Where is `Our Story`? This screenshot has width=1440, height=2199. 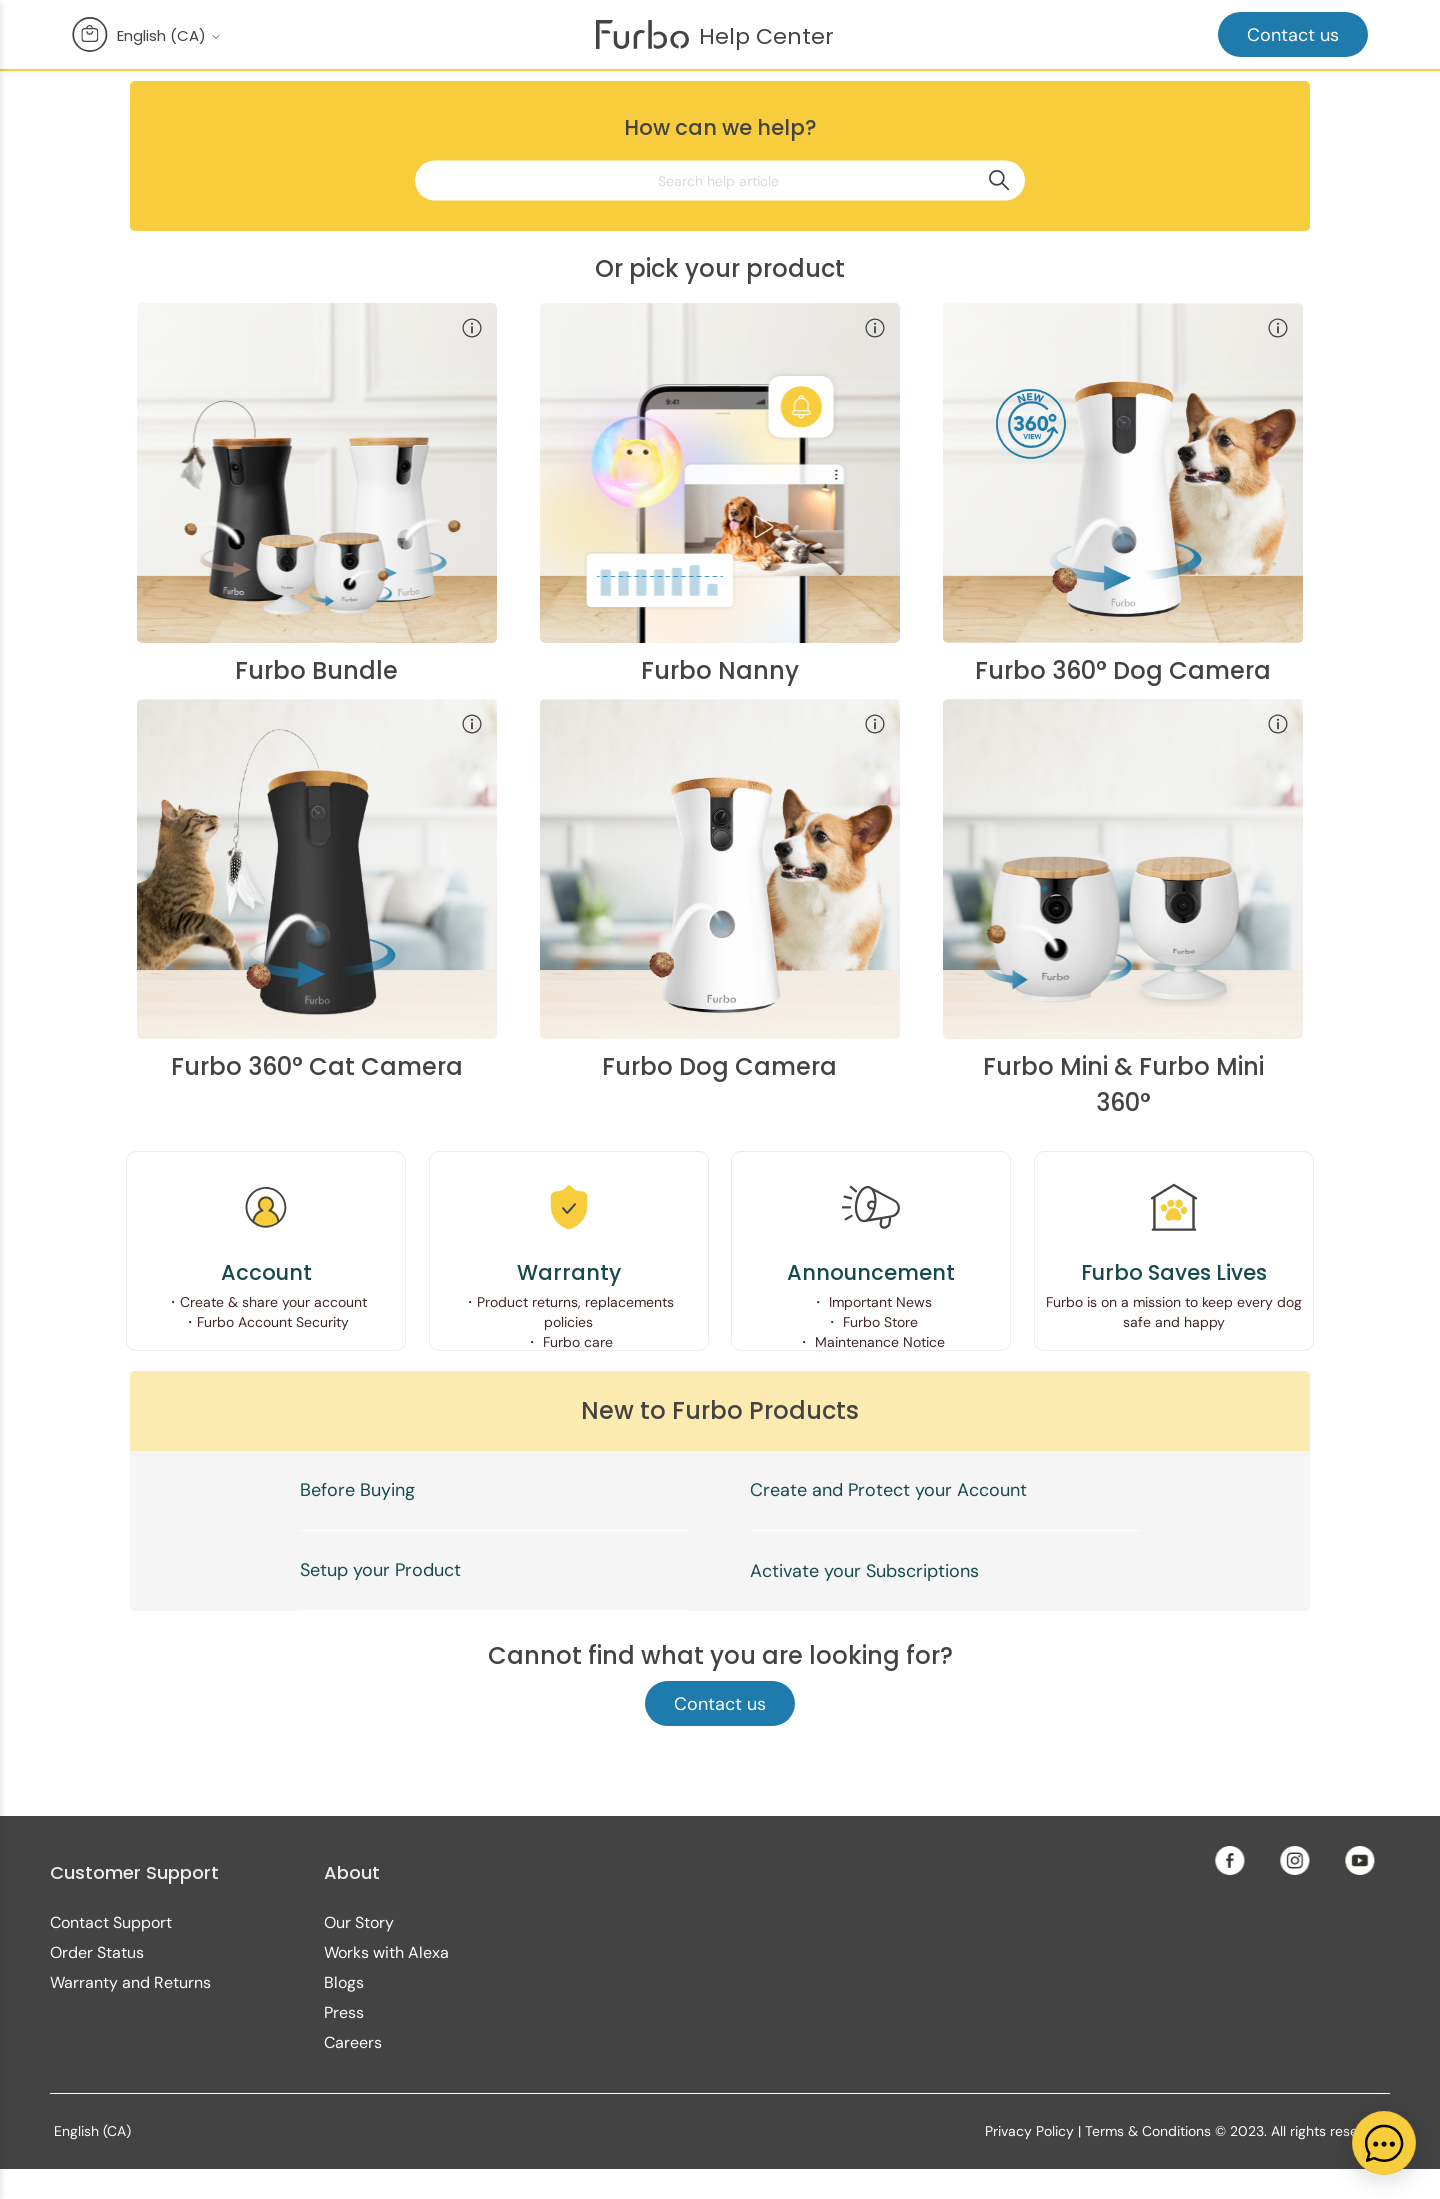 Our Story is located at coordinates (359, 1922).